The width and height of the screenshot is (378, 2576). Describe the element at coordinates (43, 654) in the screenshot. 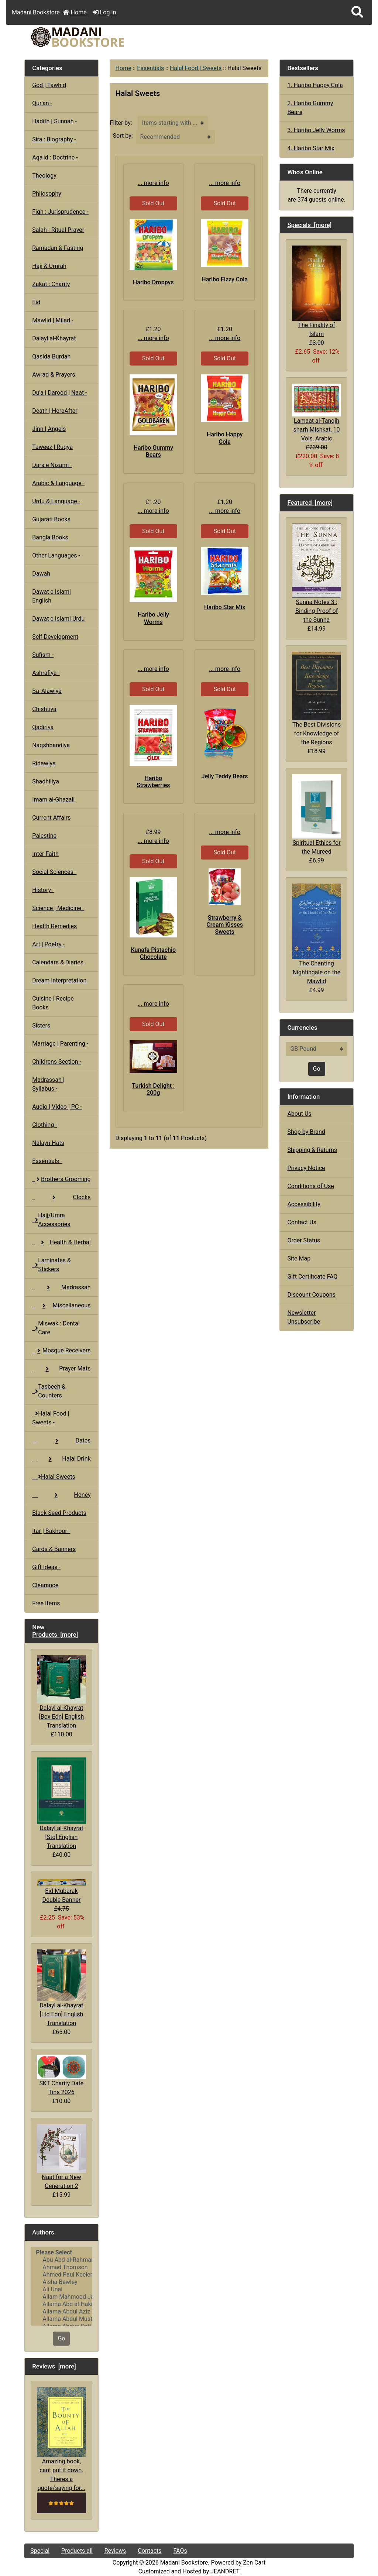

I see `Sufism -` at that location.